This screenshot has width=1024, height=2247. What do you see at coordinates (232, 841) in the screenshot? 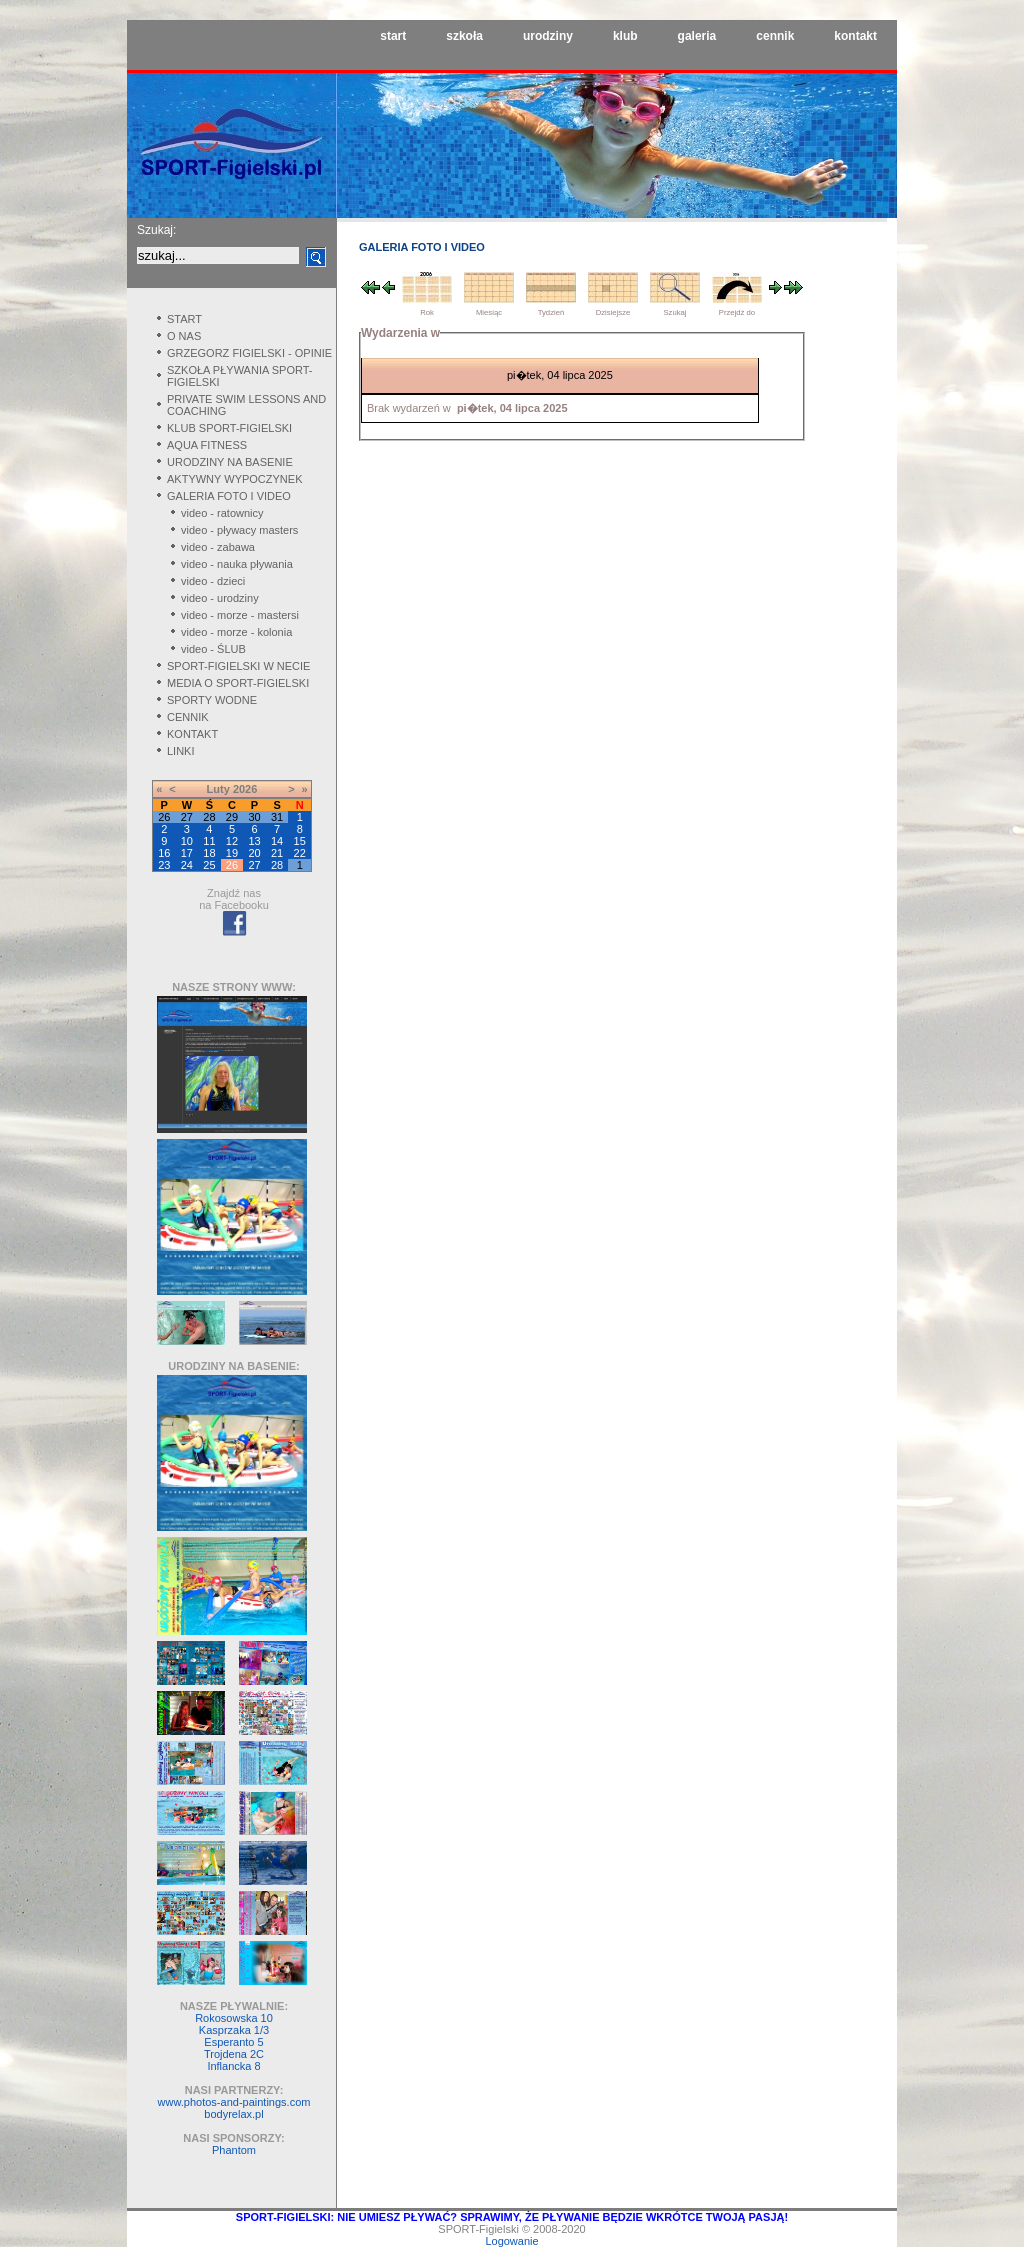
I see `12` at bounding box center [232, 841].